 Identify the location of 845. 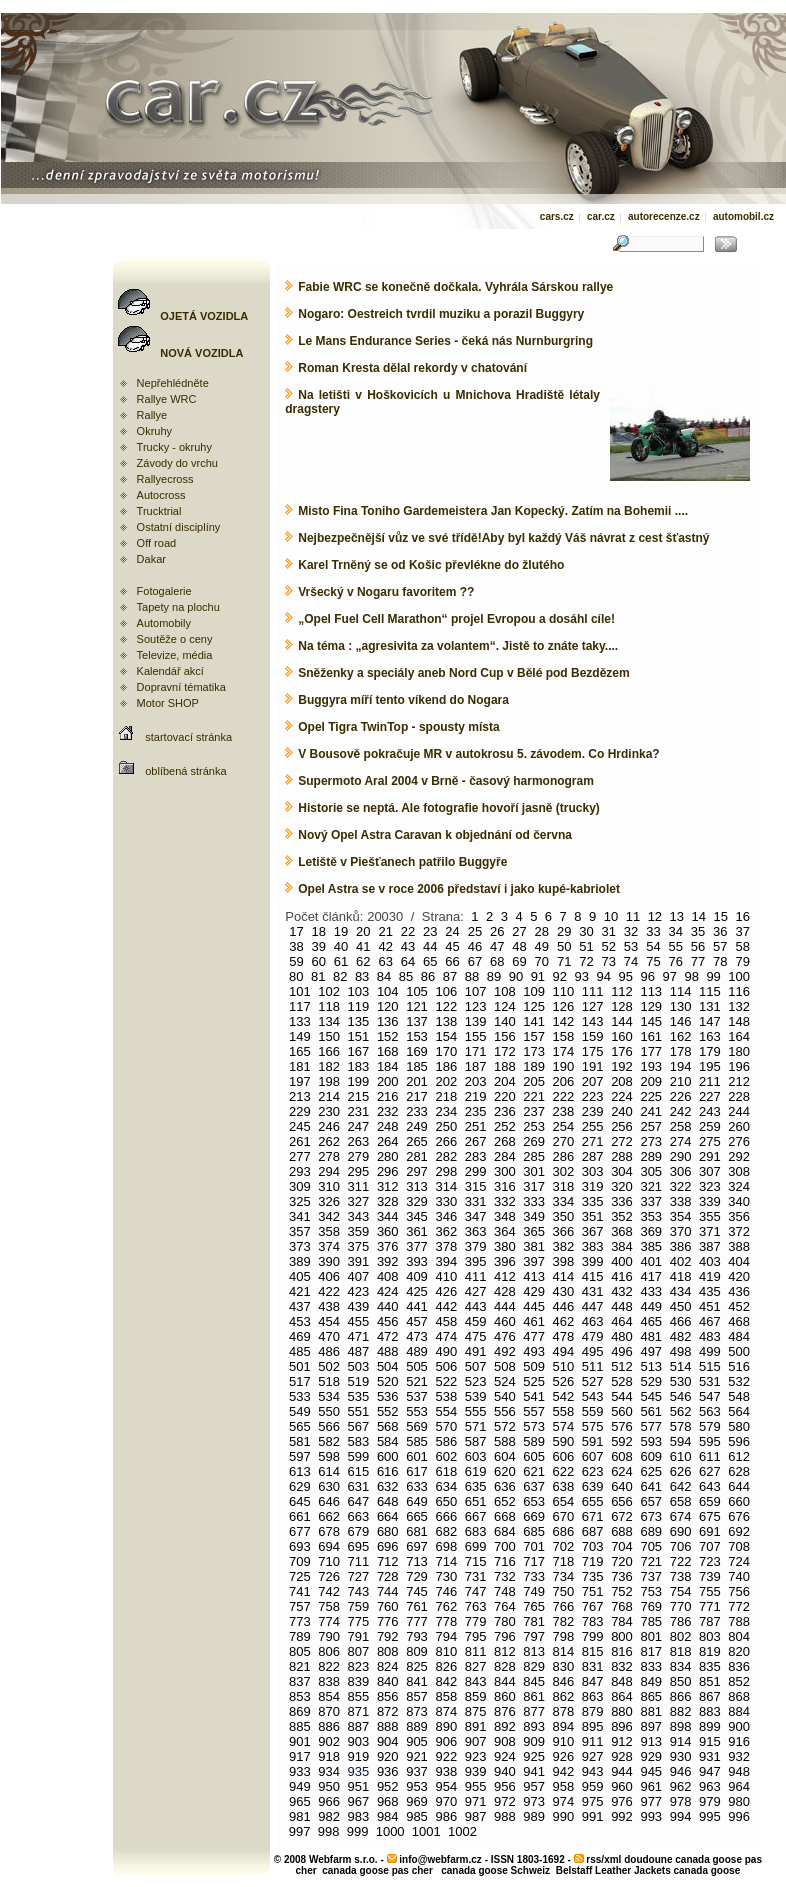
(534, 1681).